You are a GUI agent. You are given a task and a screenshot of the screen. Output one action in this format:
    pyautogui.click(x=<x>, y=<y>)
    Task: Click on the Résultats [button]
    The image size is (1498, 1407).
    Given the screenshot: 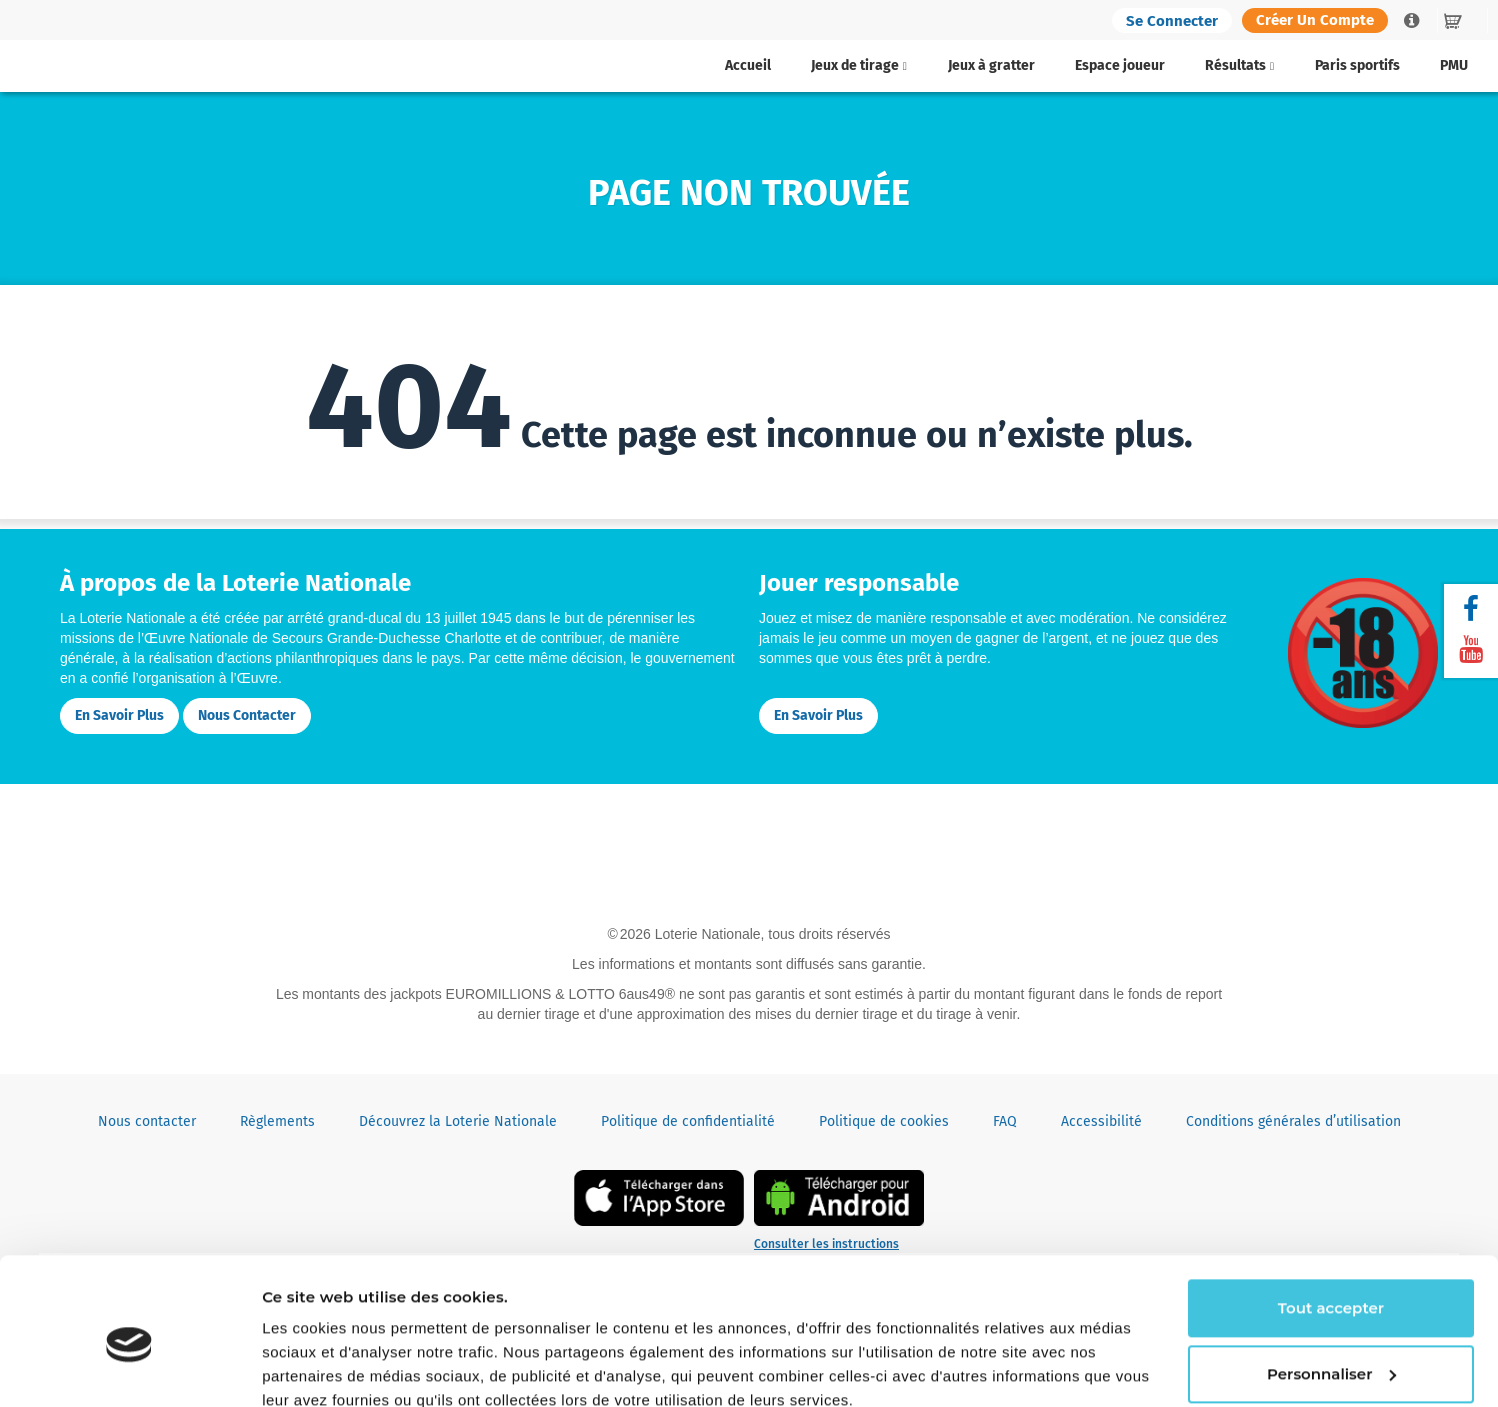 What is the action you would take?
    pyautogui.click(x=1239, y=65)
    